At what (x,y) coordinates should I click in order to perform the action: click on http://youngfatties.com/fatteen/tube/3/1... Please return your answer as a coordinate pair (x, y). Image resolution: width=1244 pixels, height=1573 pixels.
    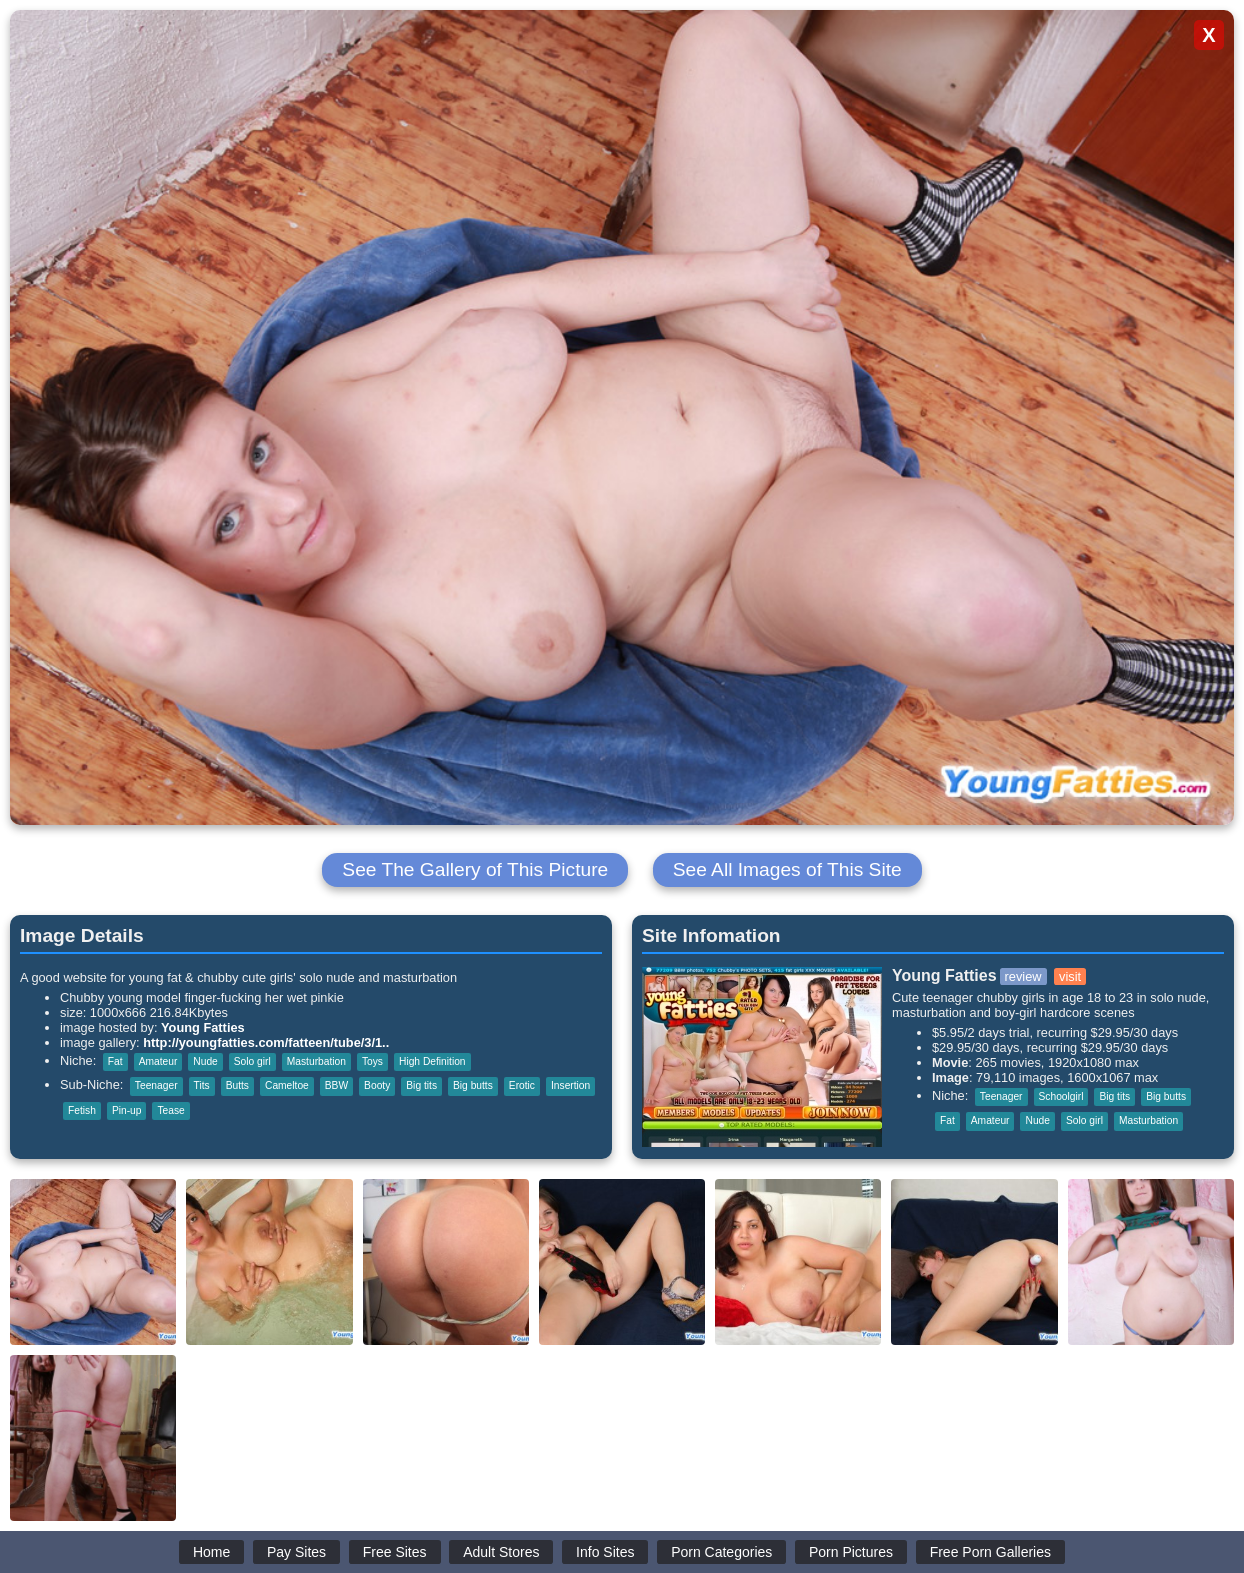
    Looking at the image, I should click on (266, 1042).